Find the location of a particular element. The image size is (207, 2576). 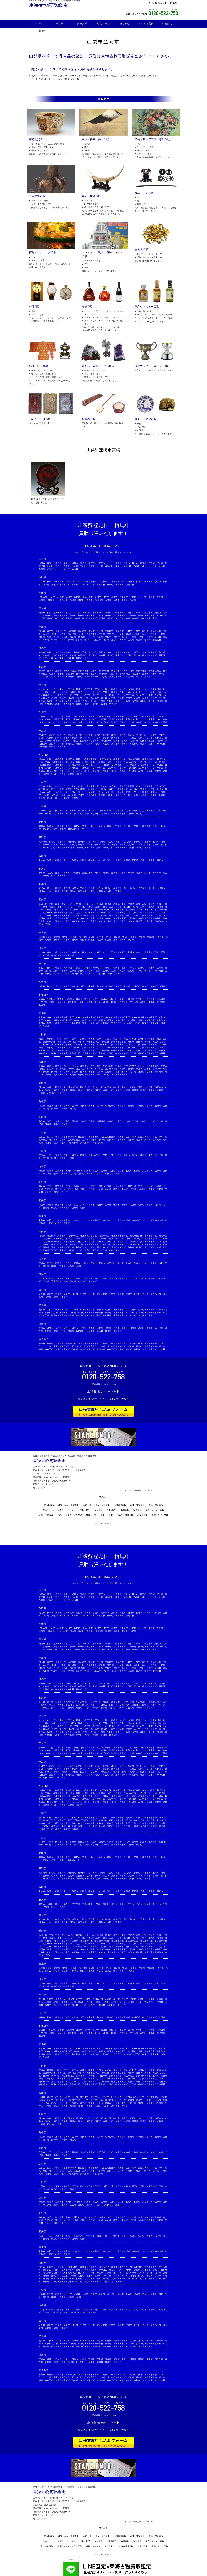

津和野町 is located at coordinates (140, 1106).